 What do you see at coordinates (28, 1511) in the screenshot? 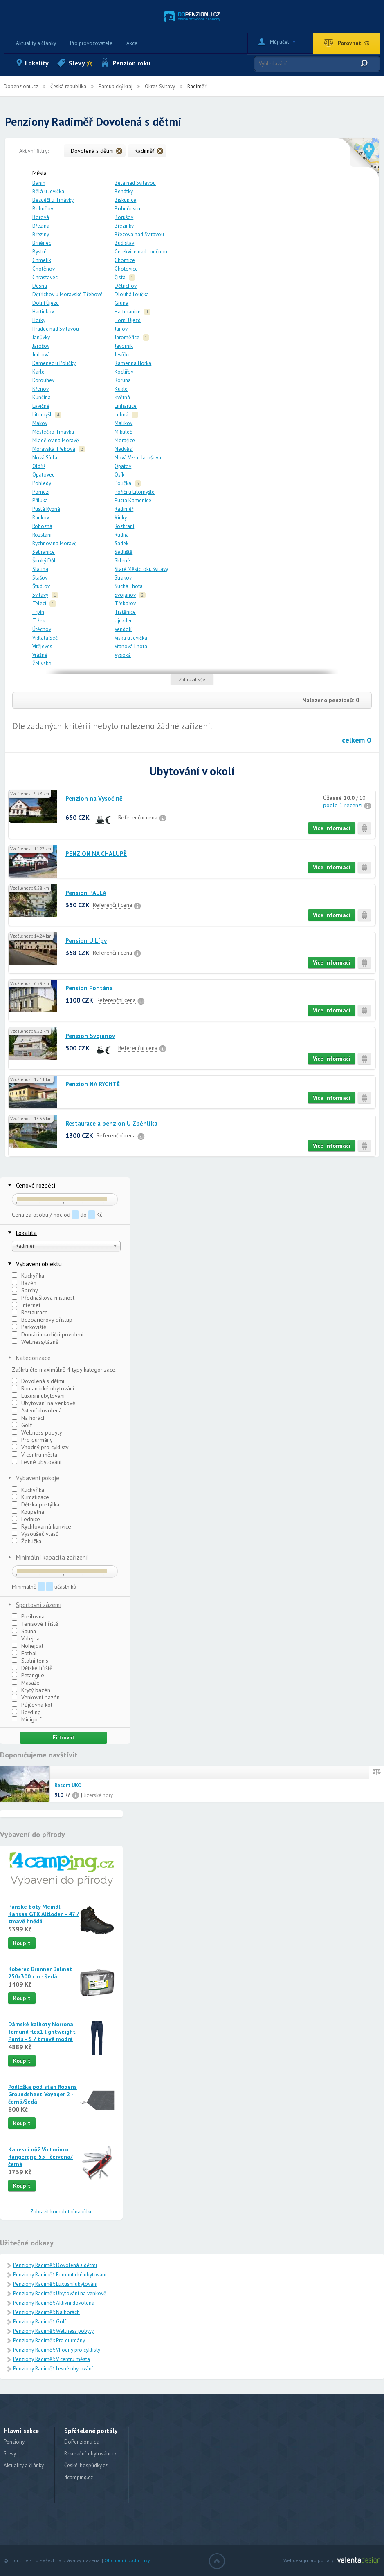
I see `Koupelna` at bounding box center [28, 1511].